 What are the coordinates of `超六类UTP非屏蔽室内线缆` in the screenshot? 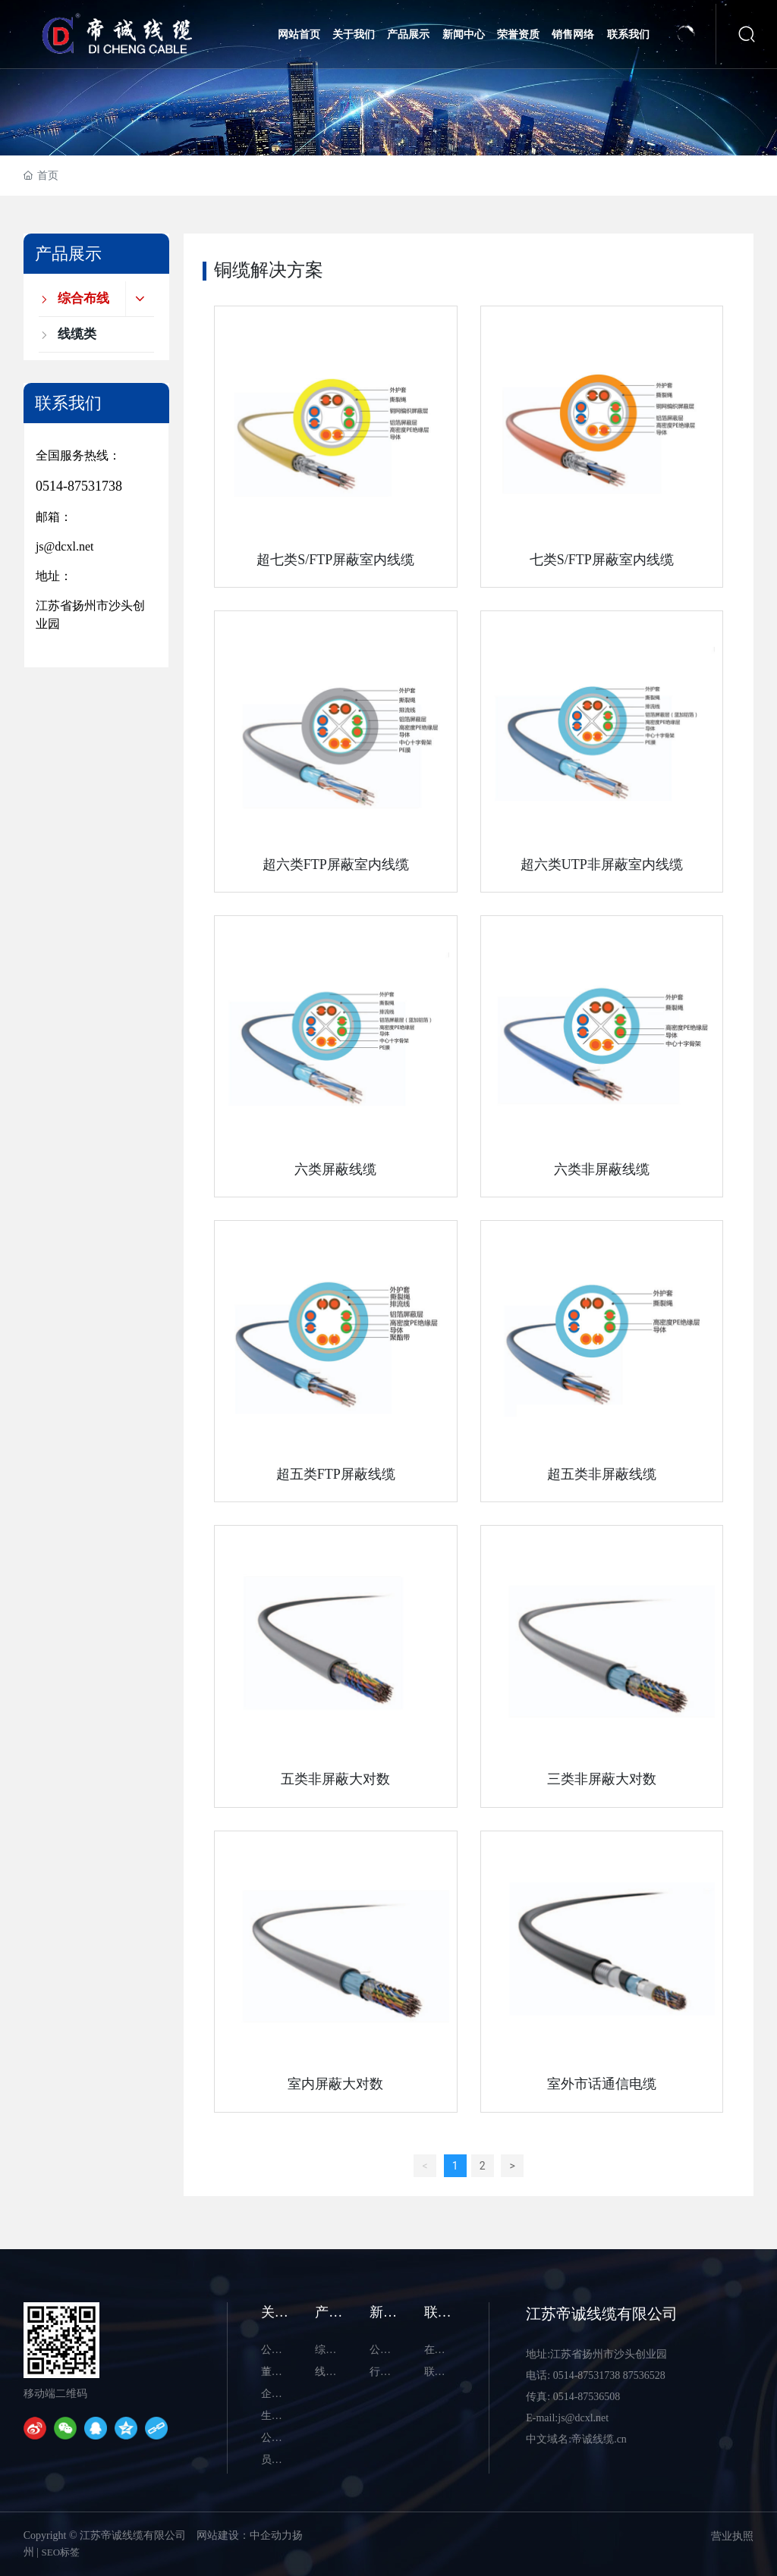 It's located at (602, 864).